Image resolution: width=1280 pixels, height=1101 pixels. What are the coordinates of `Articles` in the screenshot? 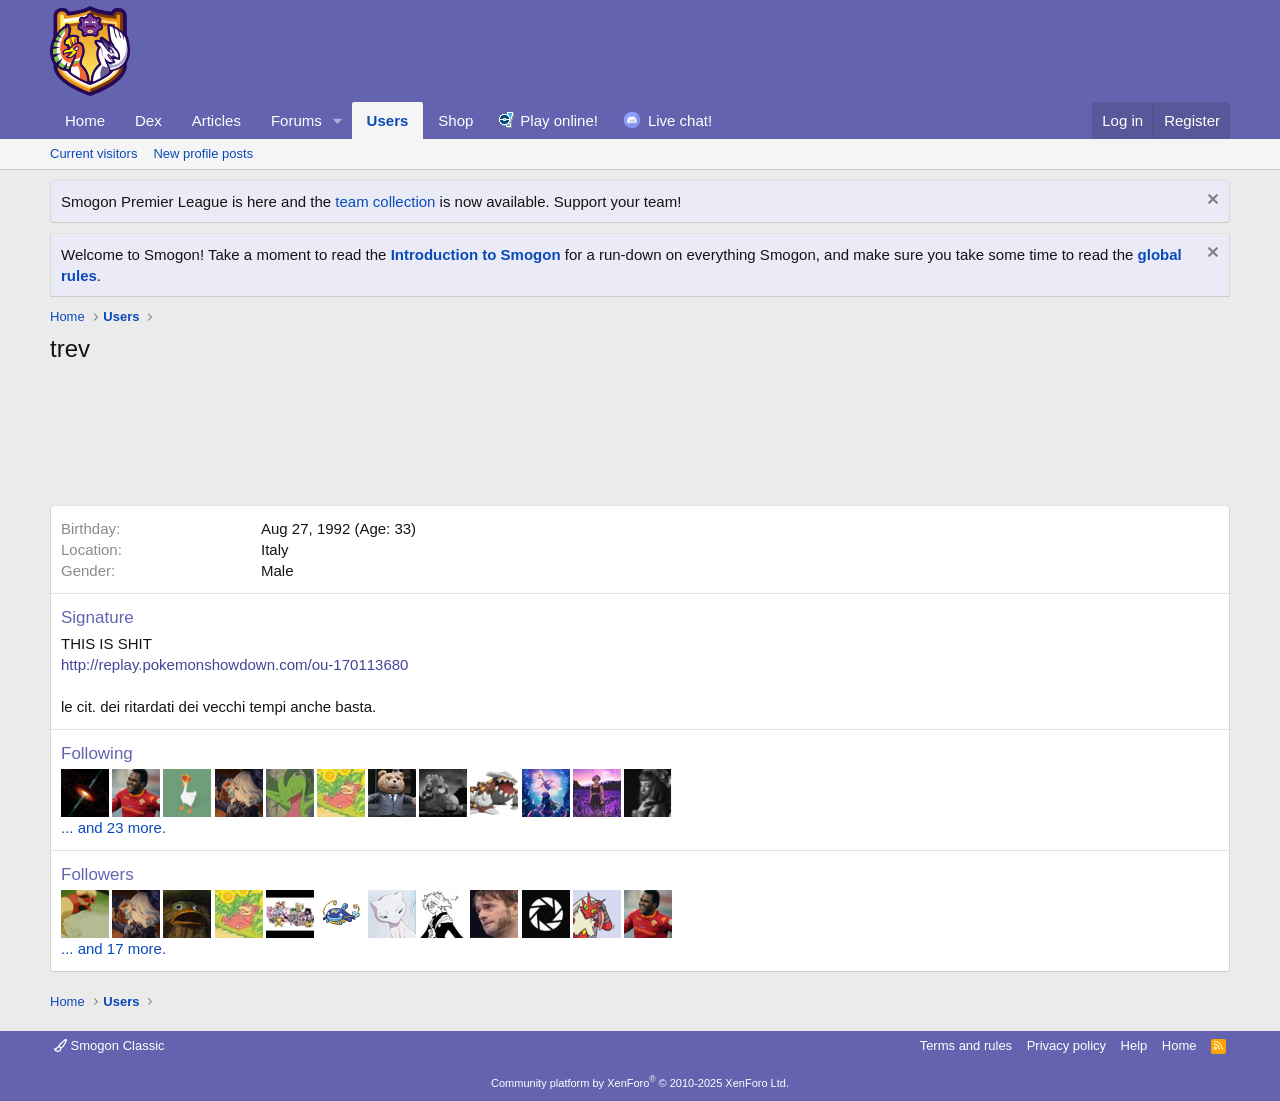 It's located at (216, 120).